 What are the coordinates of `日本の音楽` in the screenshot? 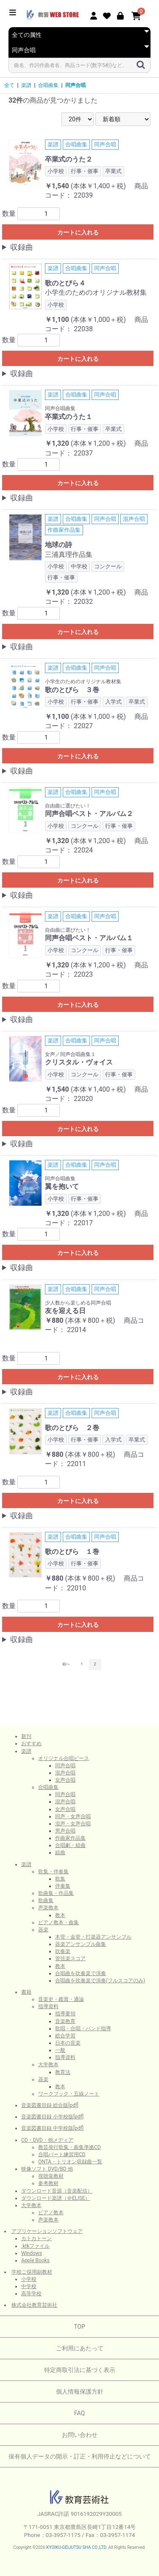 It's located at (68, 2043).